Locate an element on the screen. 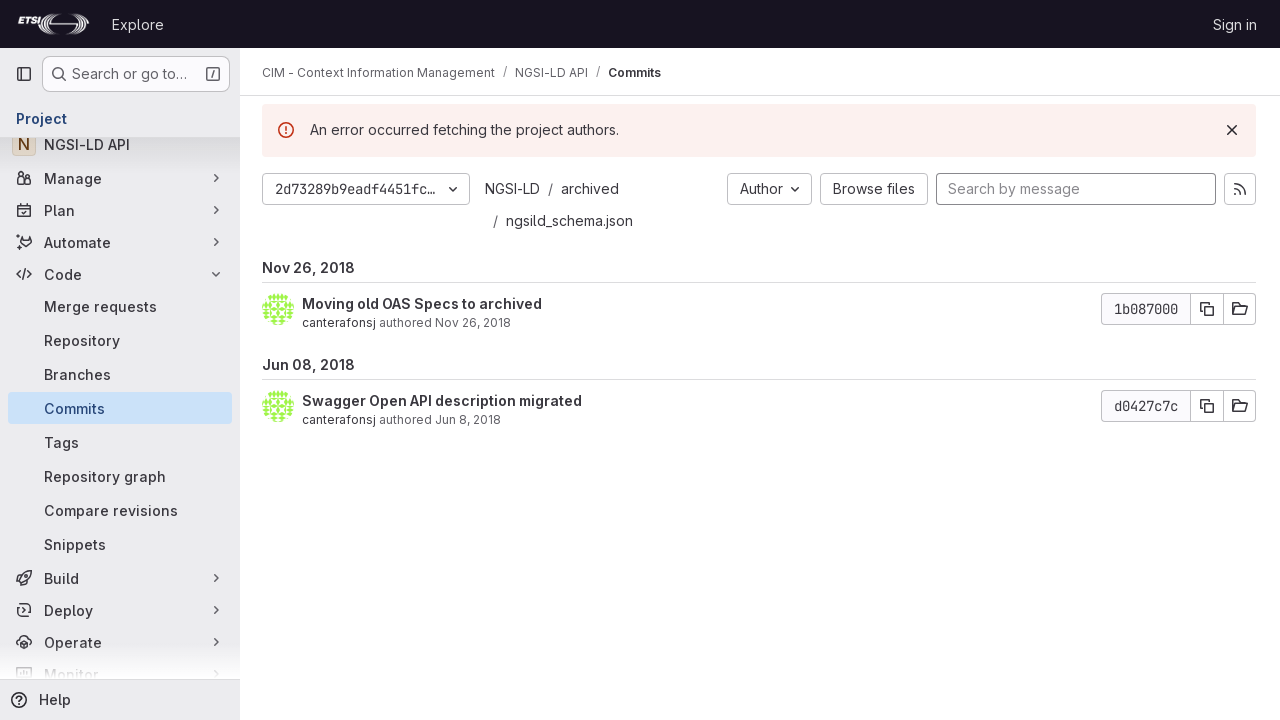 This screenshot has height=720, width=1280. Sign in is located at coordinates (1235, 24).